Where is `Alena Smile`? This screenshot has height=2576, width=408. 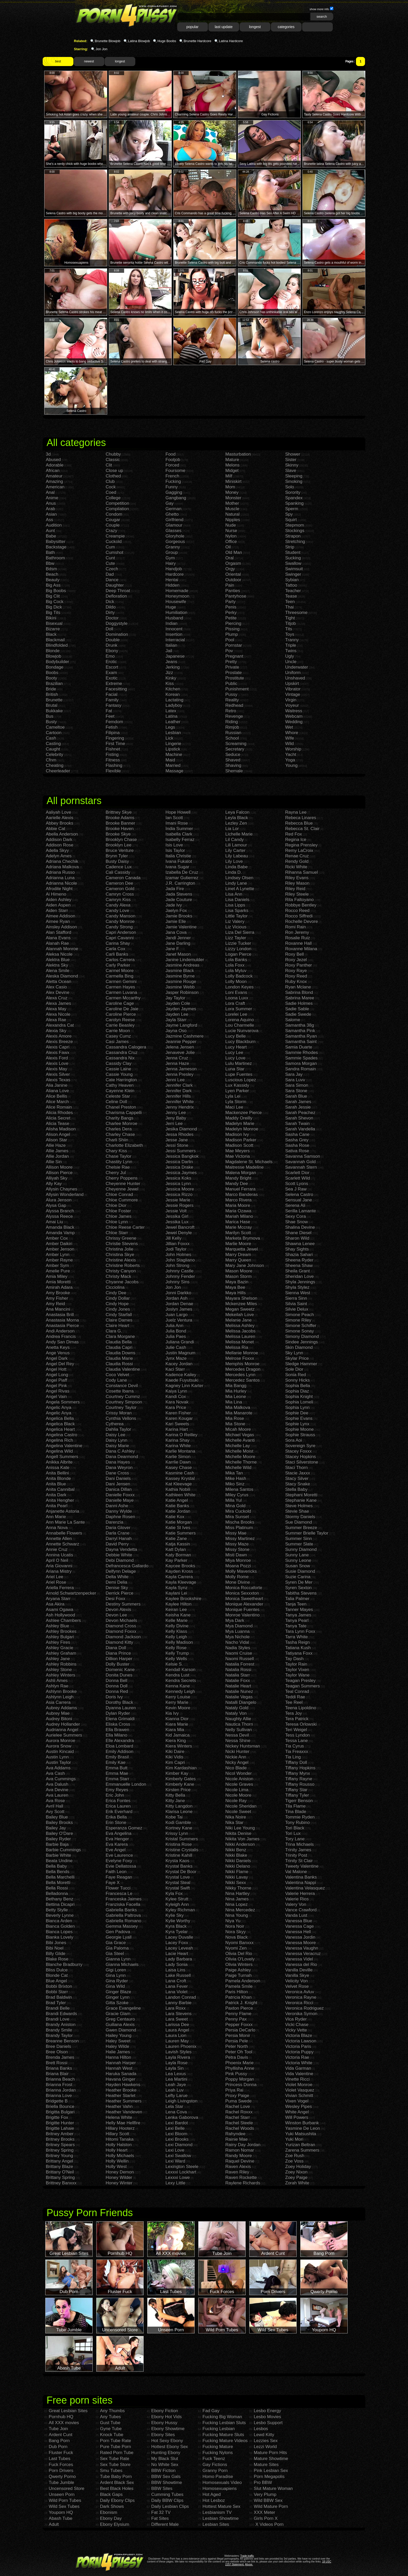 Alena Smile is located at coordinates (57, 970).